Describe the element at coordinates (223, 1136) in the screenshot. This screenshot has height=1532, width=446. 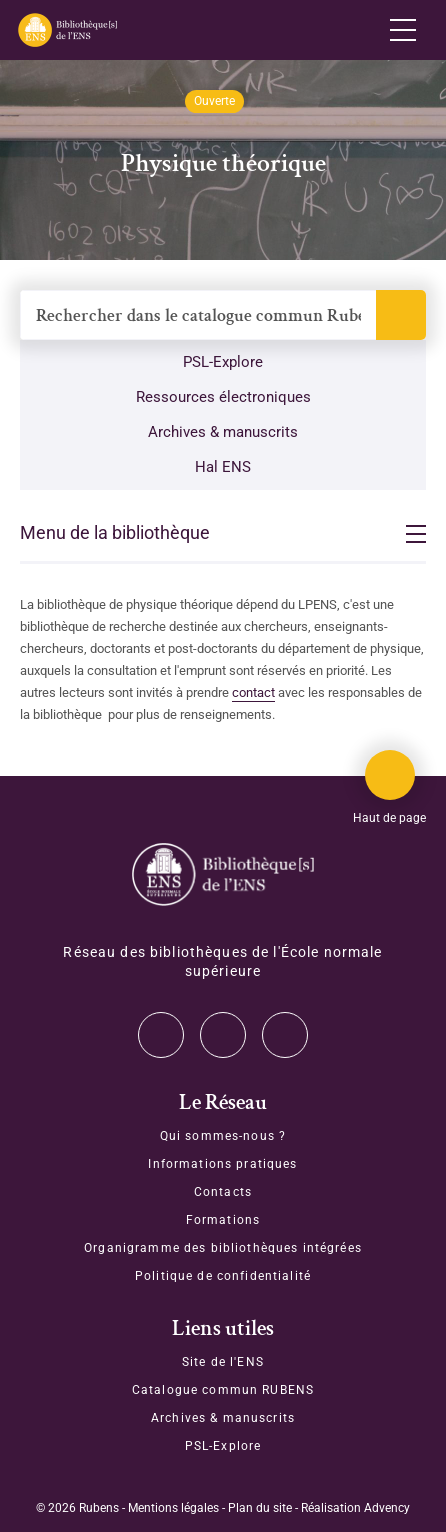
I see `Qui sommes-nous ?` at that location.